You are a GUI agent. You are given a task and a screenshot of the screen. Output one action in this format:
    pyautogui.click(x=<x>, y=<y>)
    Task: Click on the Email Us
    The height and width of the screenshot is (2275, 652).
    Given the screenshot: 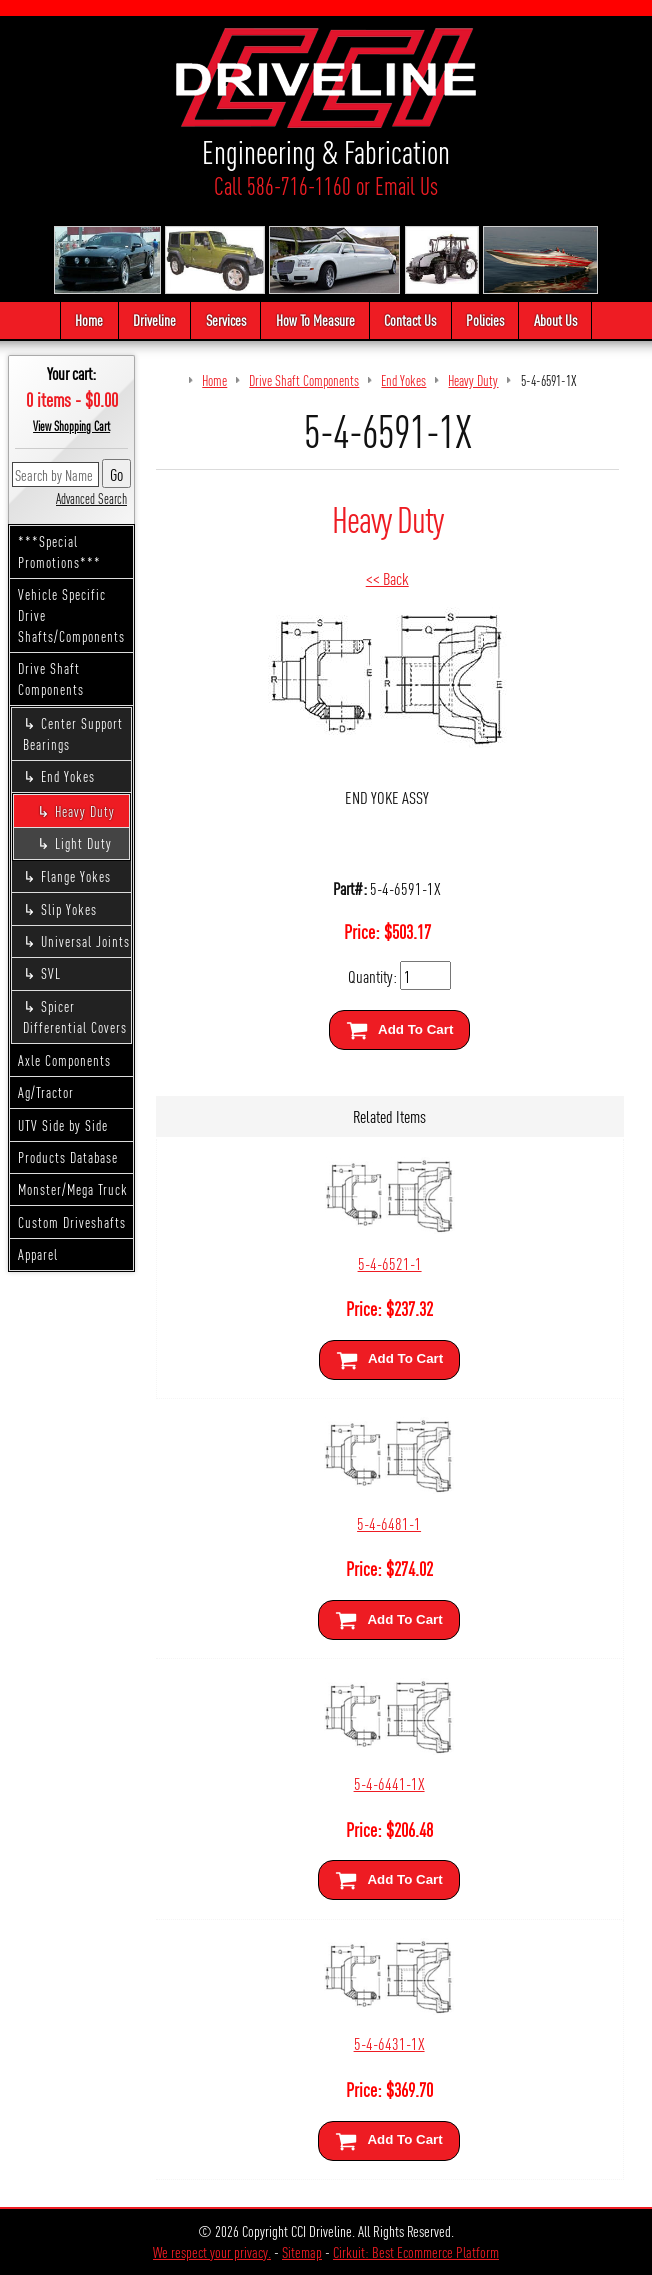 What is the action you would take?
    pyautogui.click(x=406, y=185)
    